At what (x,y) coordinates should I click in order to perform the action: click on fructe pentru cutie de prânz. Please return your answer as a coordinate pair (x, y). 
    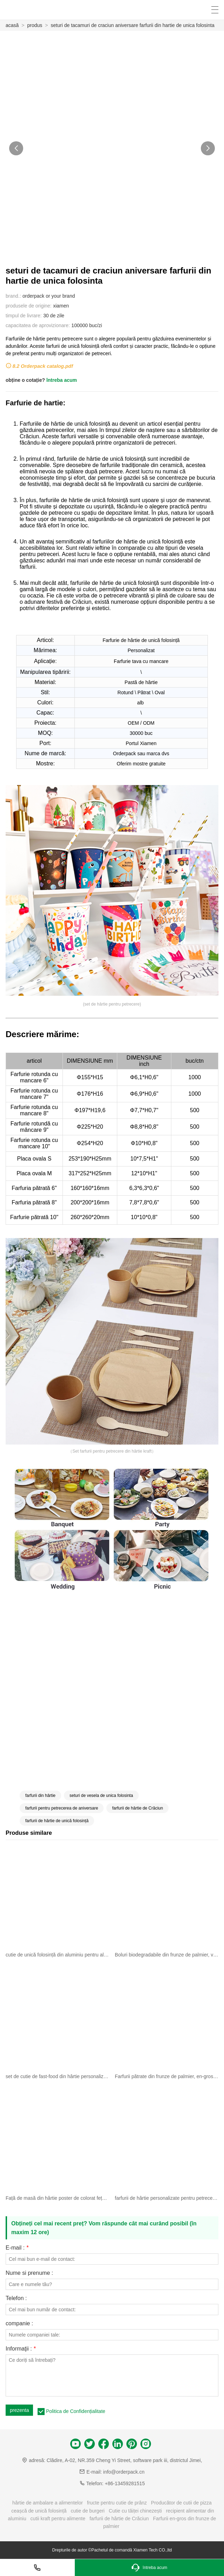
    Looking at the image, I should click on (117, 2503).